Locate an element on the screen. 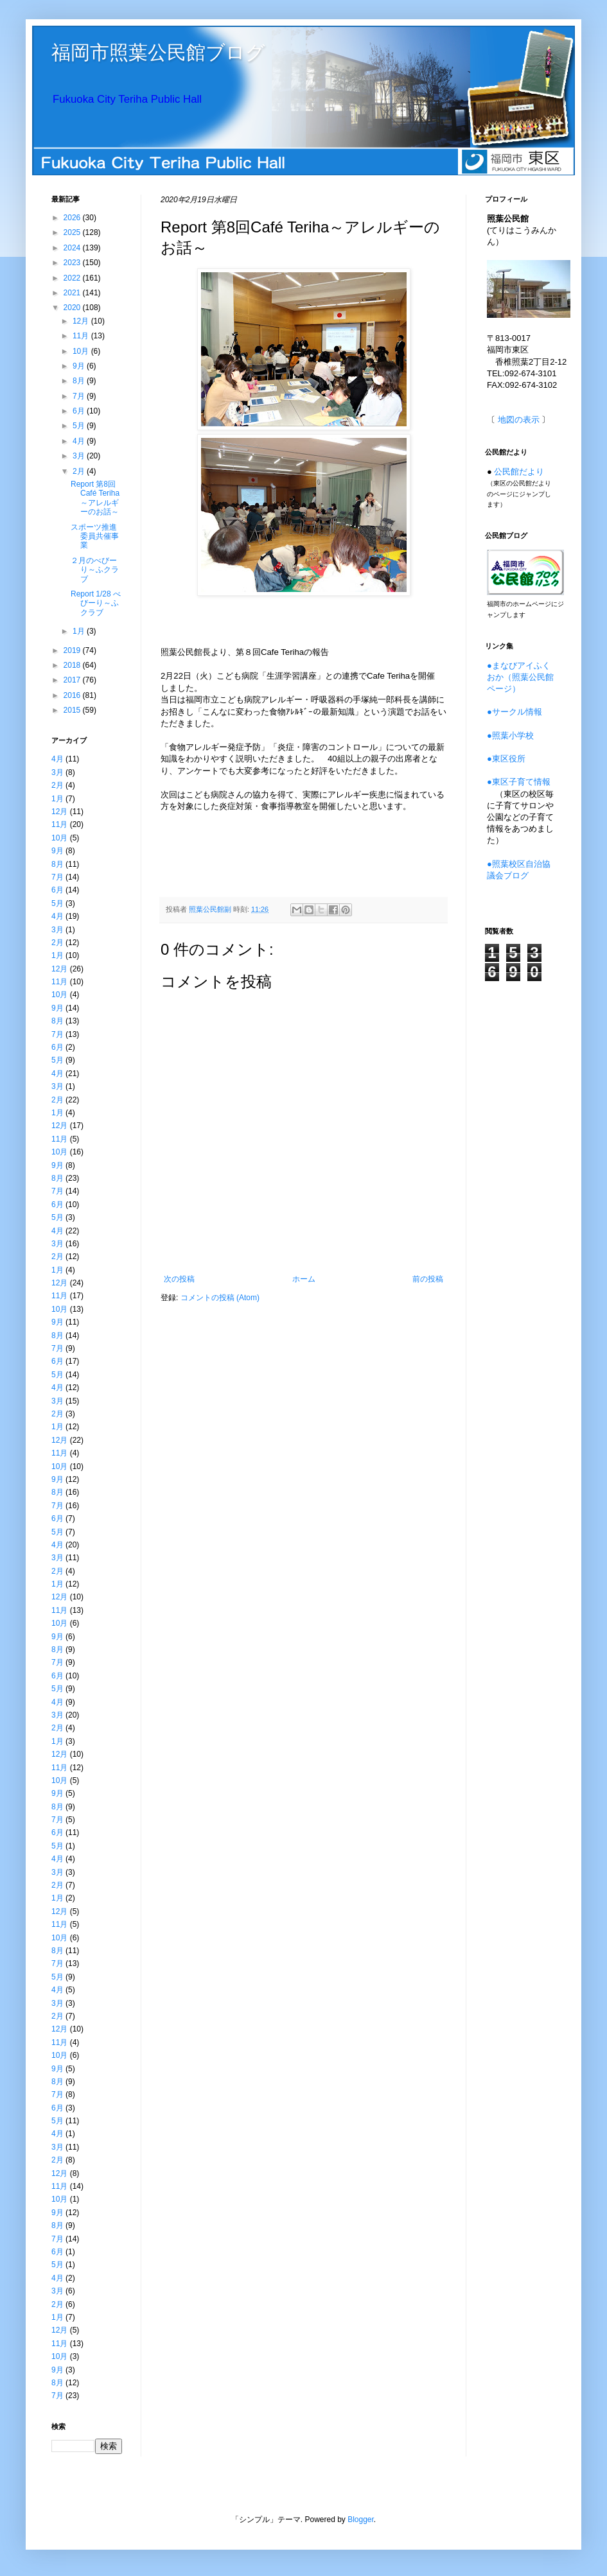 The width and height of the screenshot is (607, 2576). 2021 is located at coordinates (73, 292).